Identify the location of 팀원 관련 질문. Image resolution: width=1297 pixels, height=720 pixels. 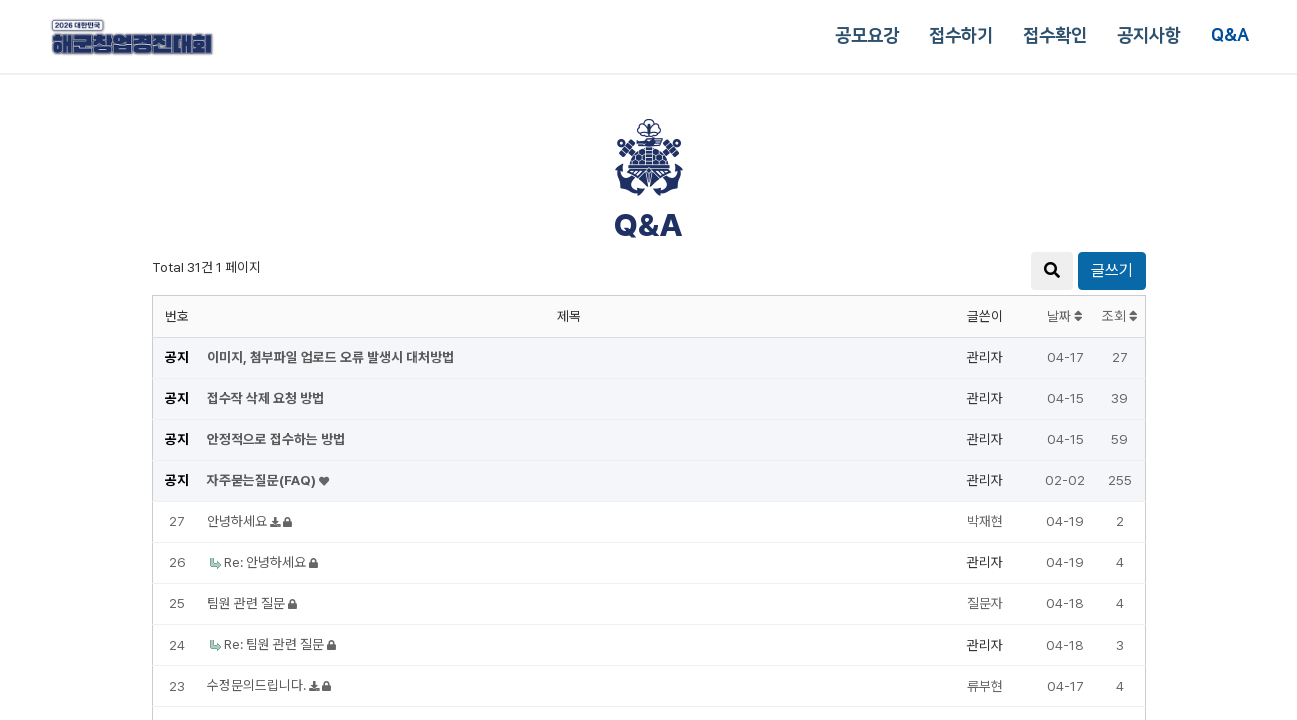
(247, 603).